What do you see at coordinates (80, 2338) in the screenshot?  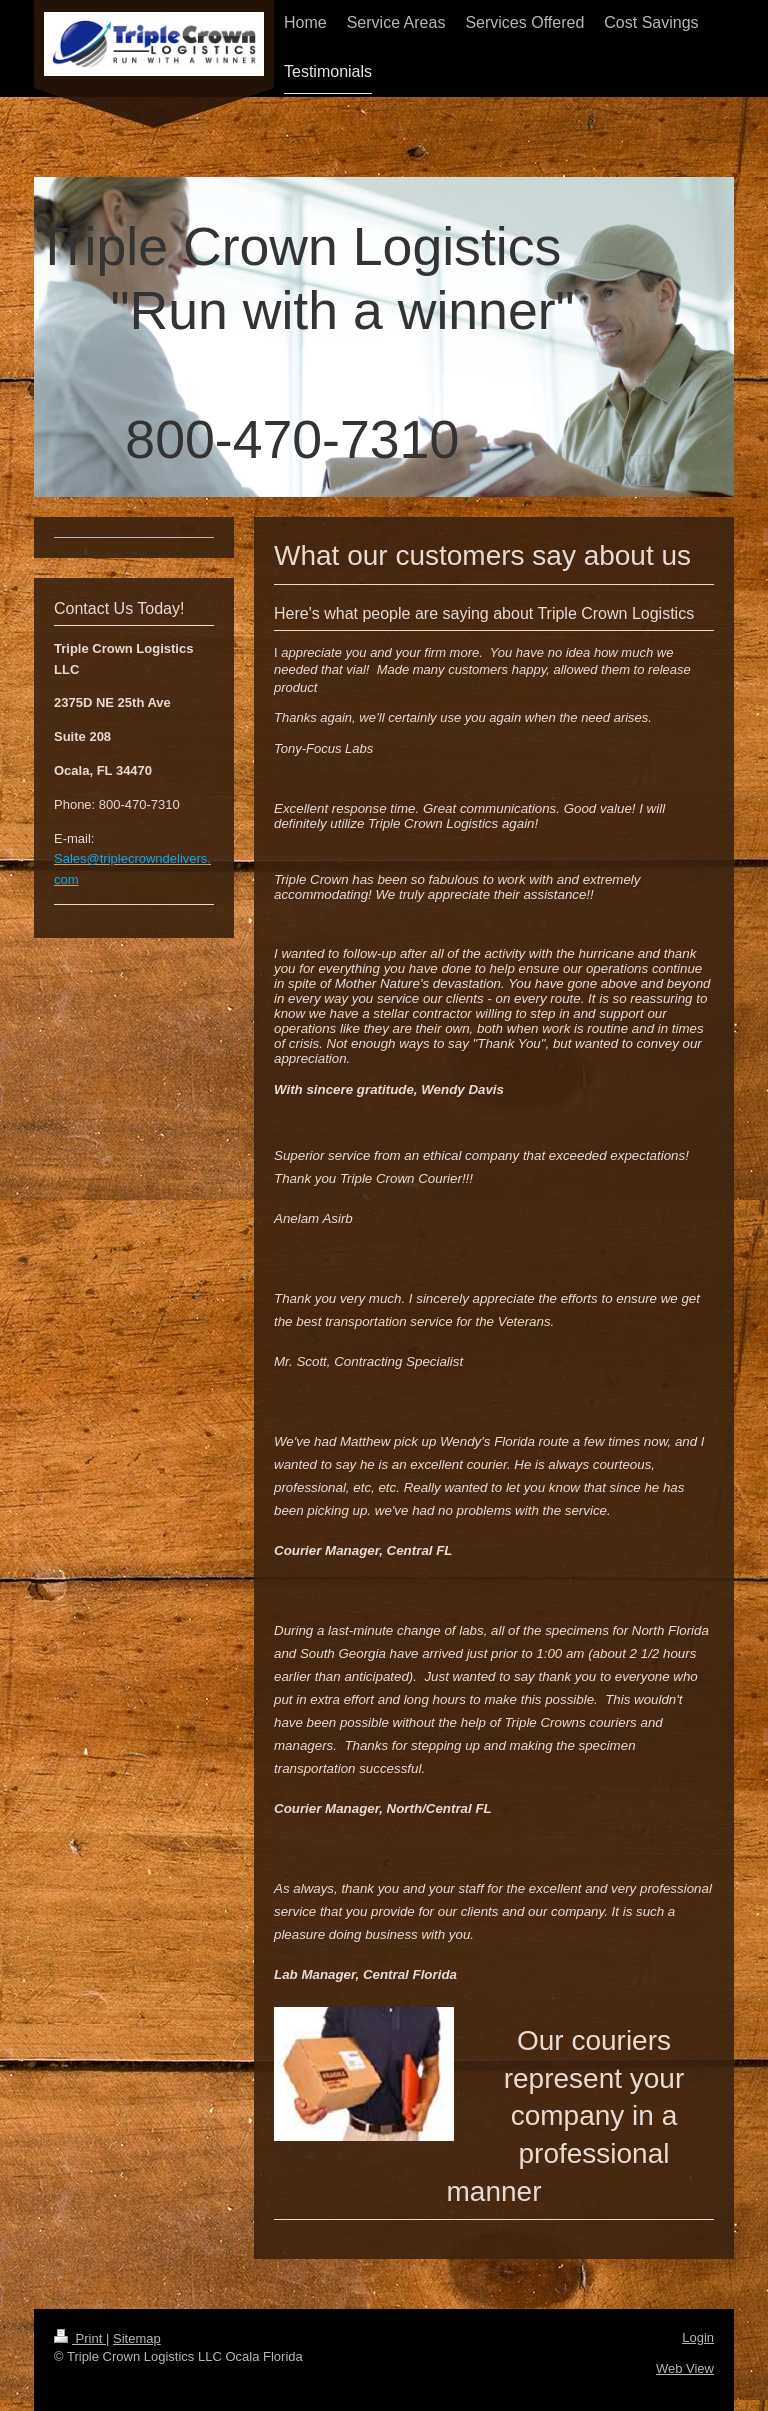 I see `Print` at bounding box center [80, 2338].